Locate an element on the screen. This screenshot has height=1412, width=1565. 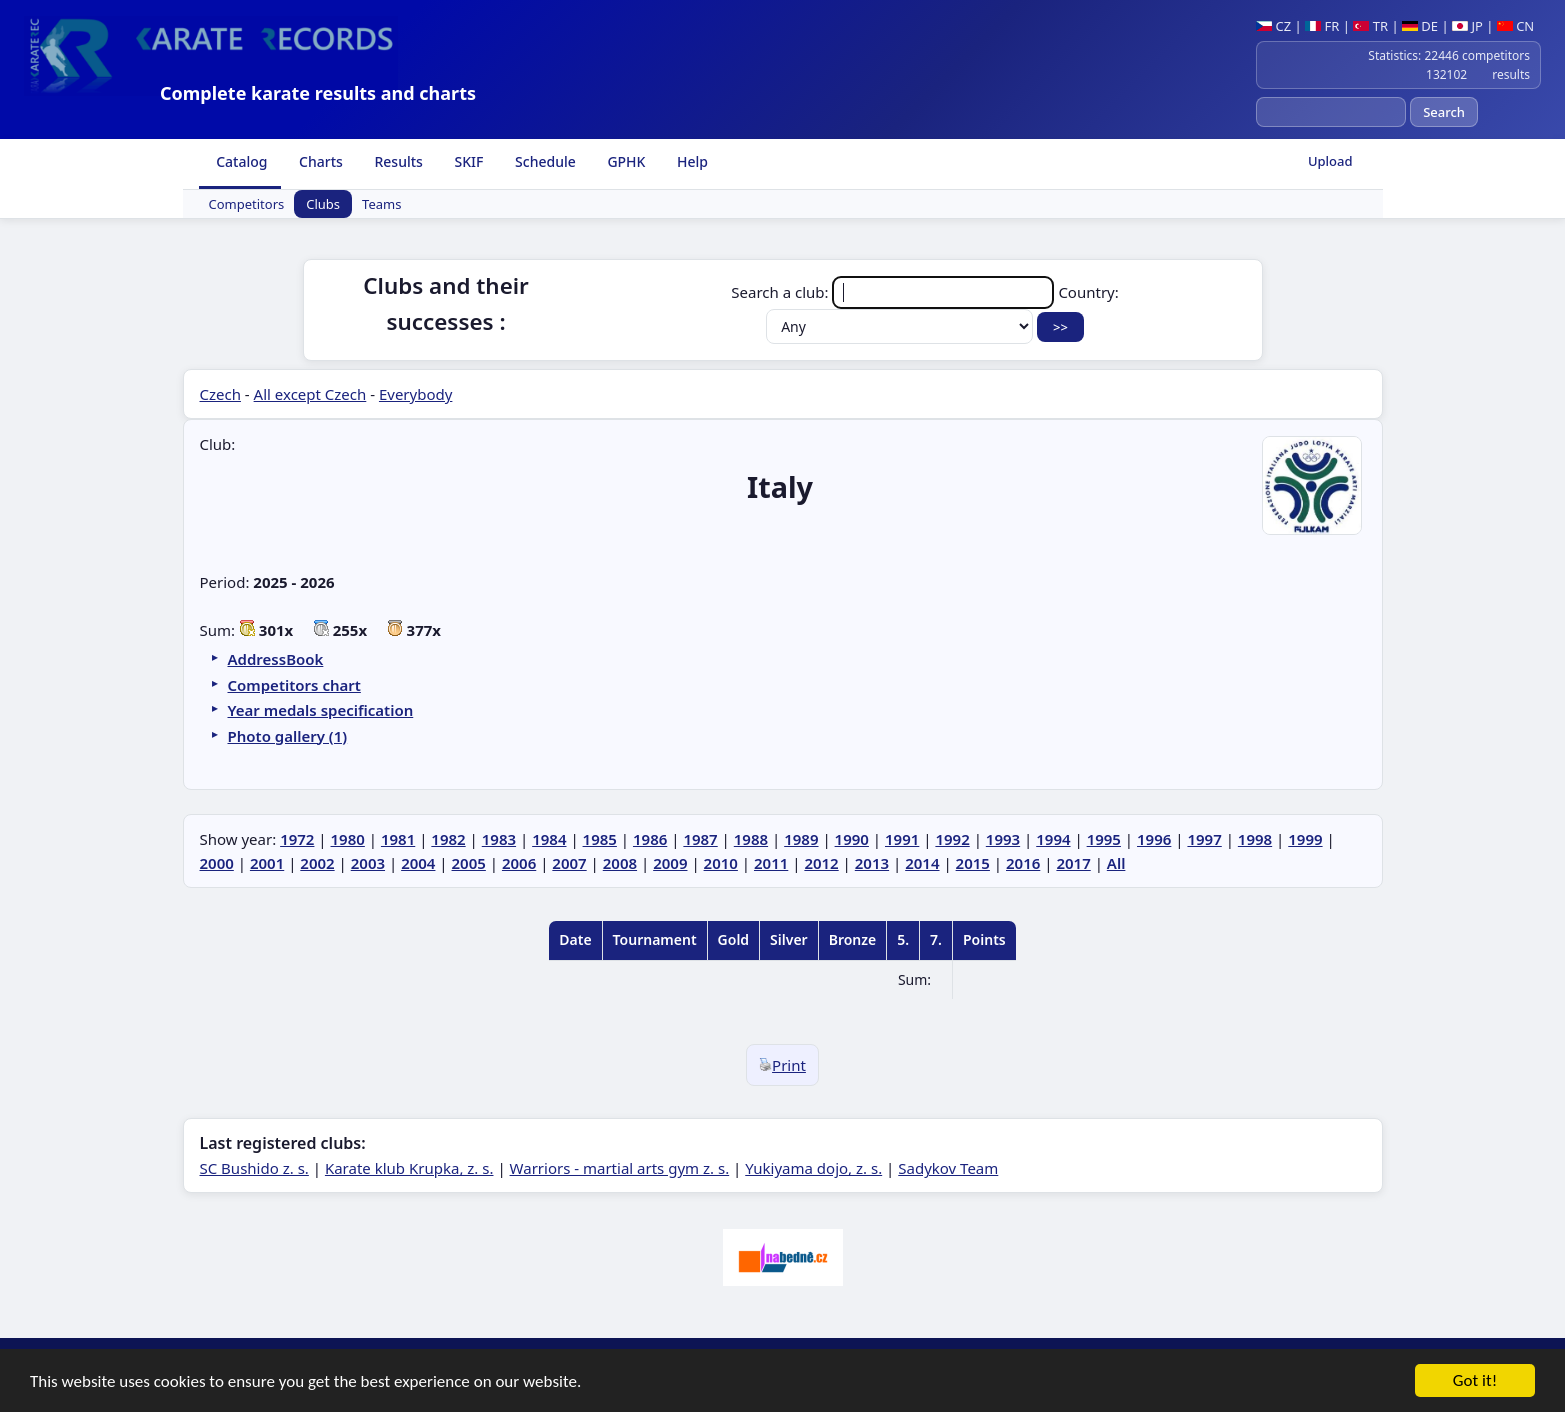
Year medals specification is located at coordinates (321, 710).